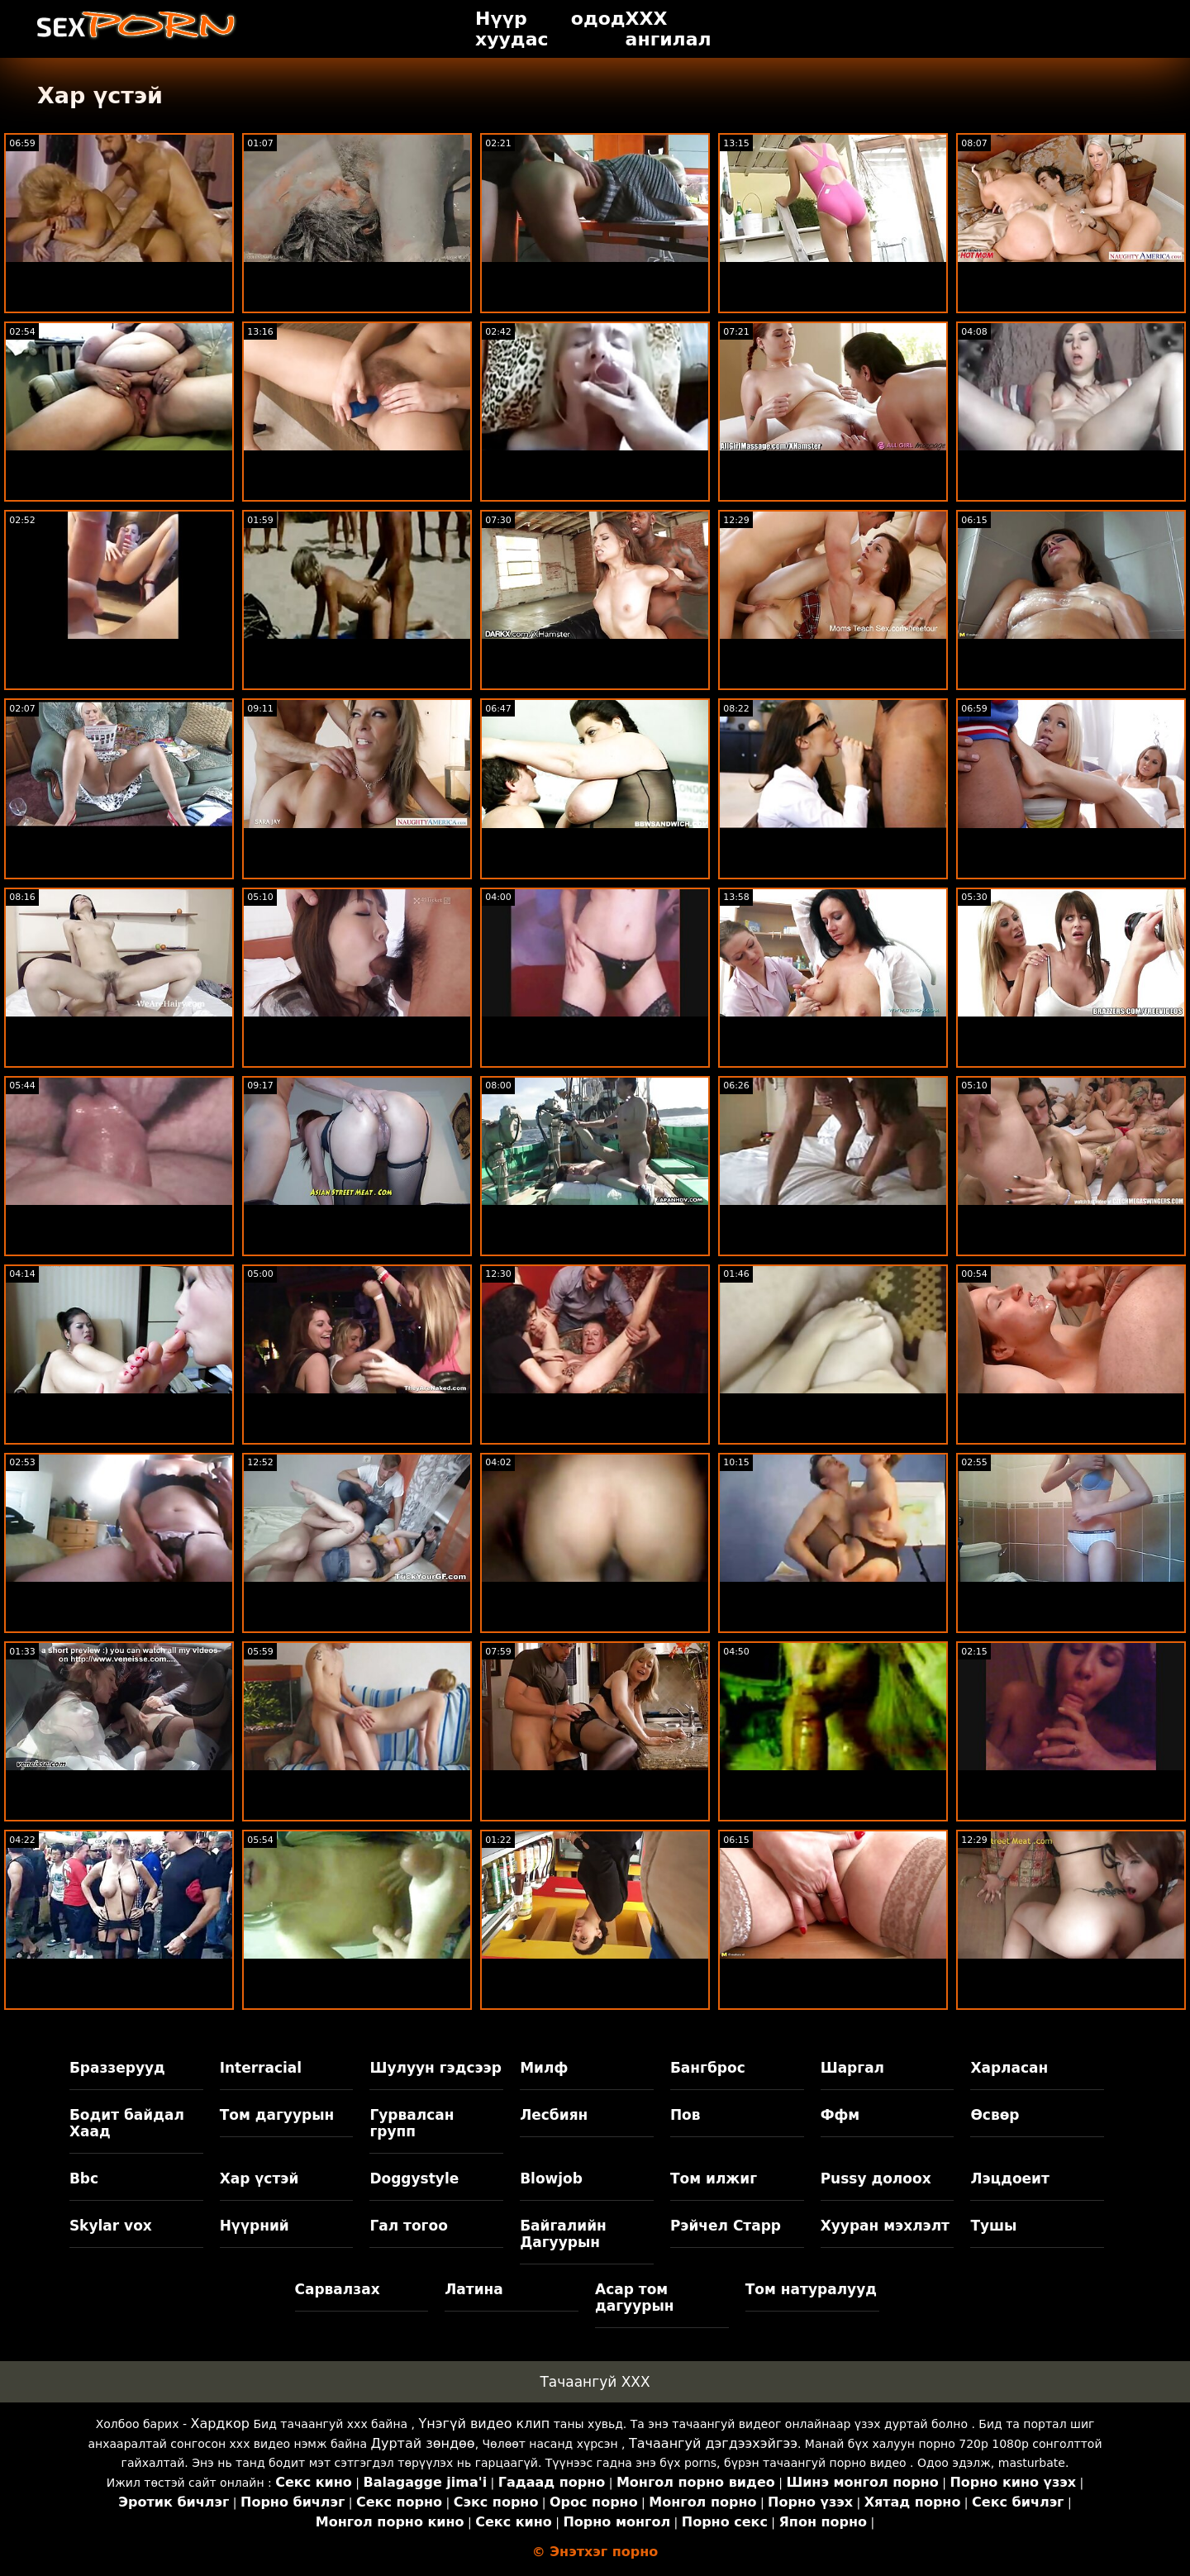 This screenshot has height=2576, width=1190. What do you see at coordinates (408, 2225) in the screenshot?
I see `Гал тогоо` at bounding box center [408, 2225].